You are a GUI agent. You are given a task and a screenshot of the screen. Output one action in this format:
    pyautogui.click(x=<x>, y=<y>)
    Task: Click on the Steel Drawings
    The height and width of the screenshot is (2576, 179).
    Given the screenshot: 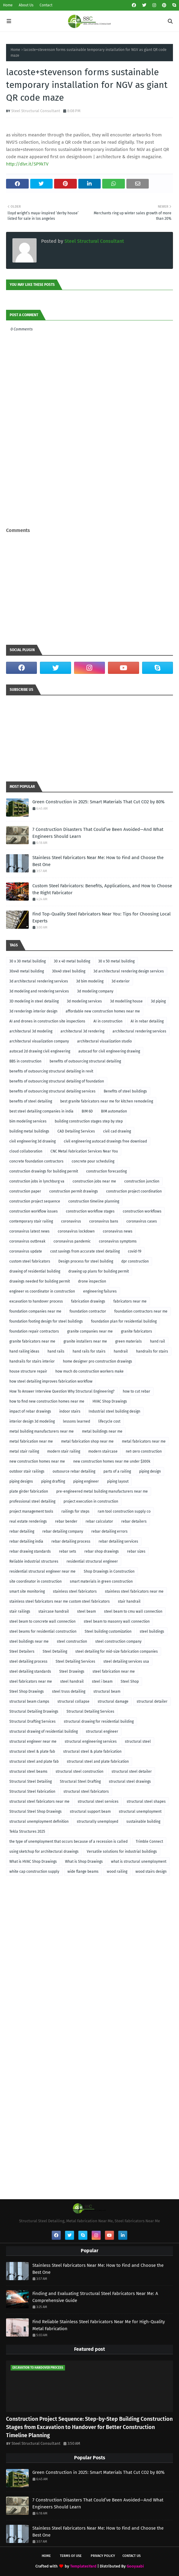 What is the action you would take?
    pyautogui.click(x=71, y=1671)
    